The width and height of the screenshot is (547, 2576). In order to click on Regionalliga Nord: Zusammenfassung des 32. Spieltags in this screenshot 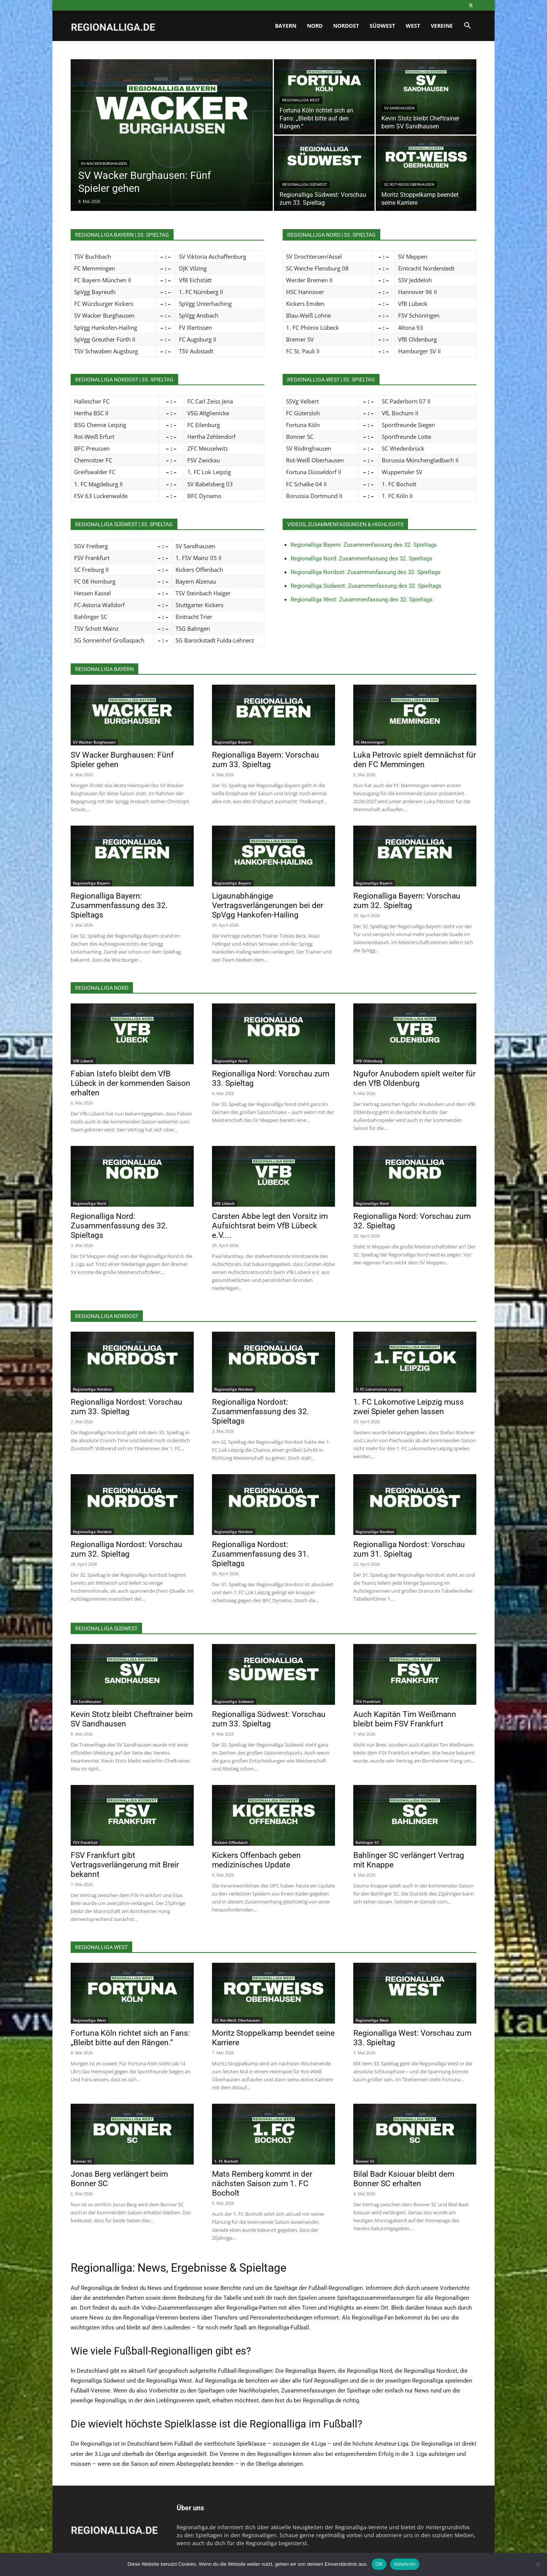, I will do `click(361, 558)`.